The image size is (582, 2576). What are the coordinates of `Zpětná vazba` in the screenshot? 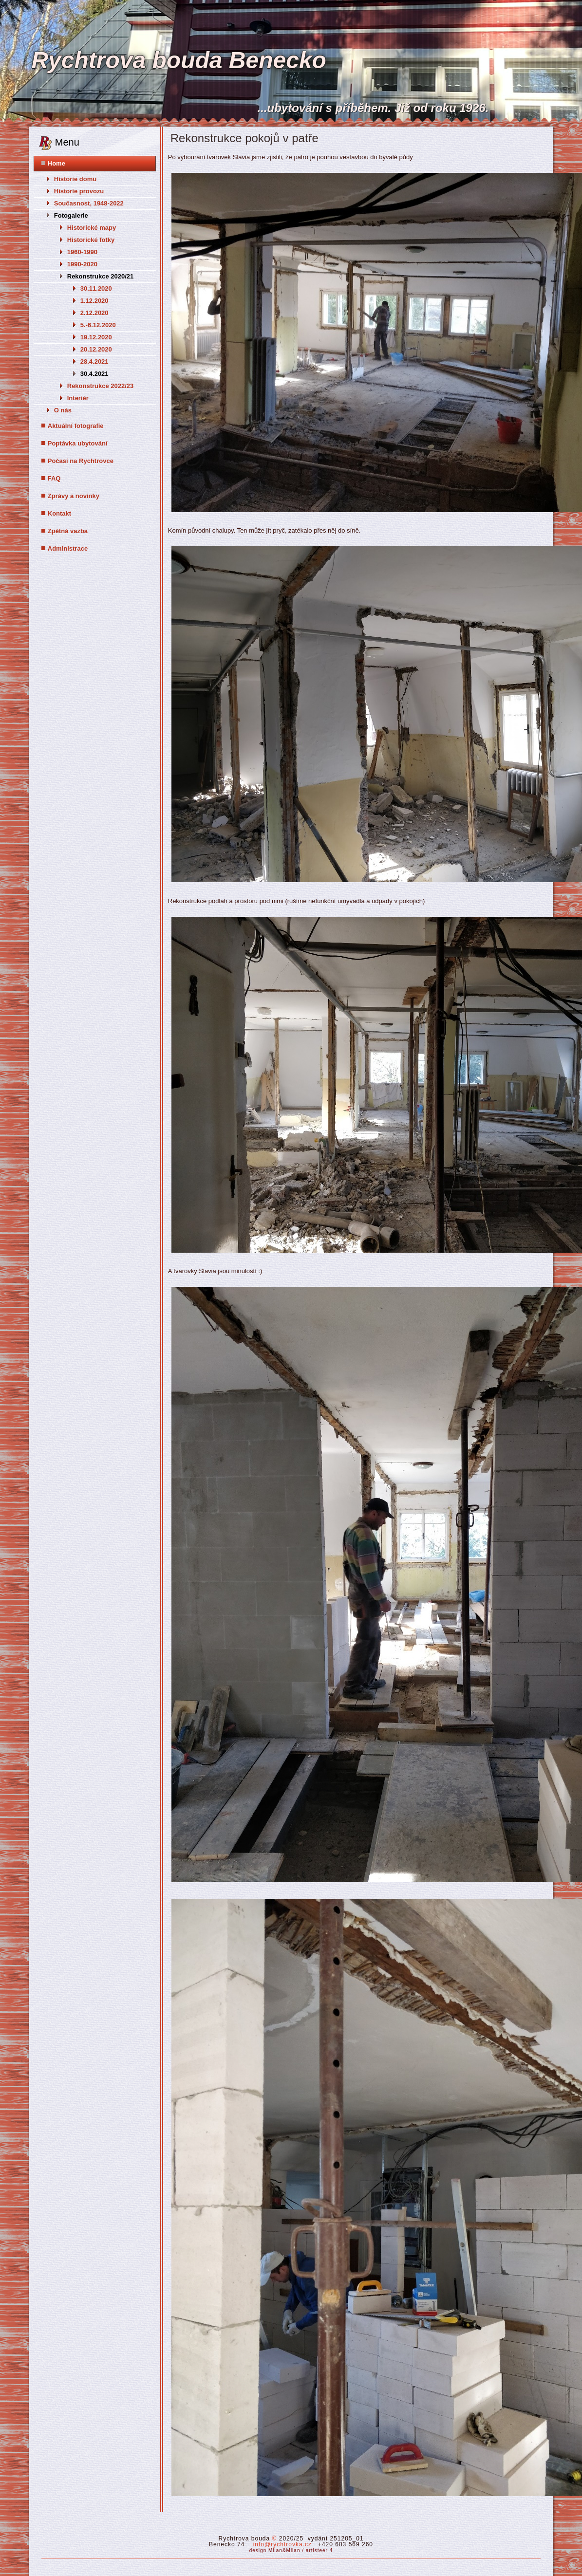 It's located at (68, 531).